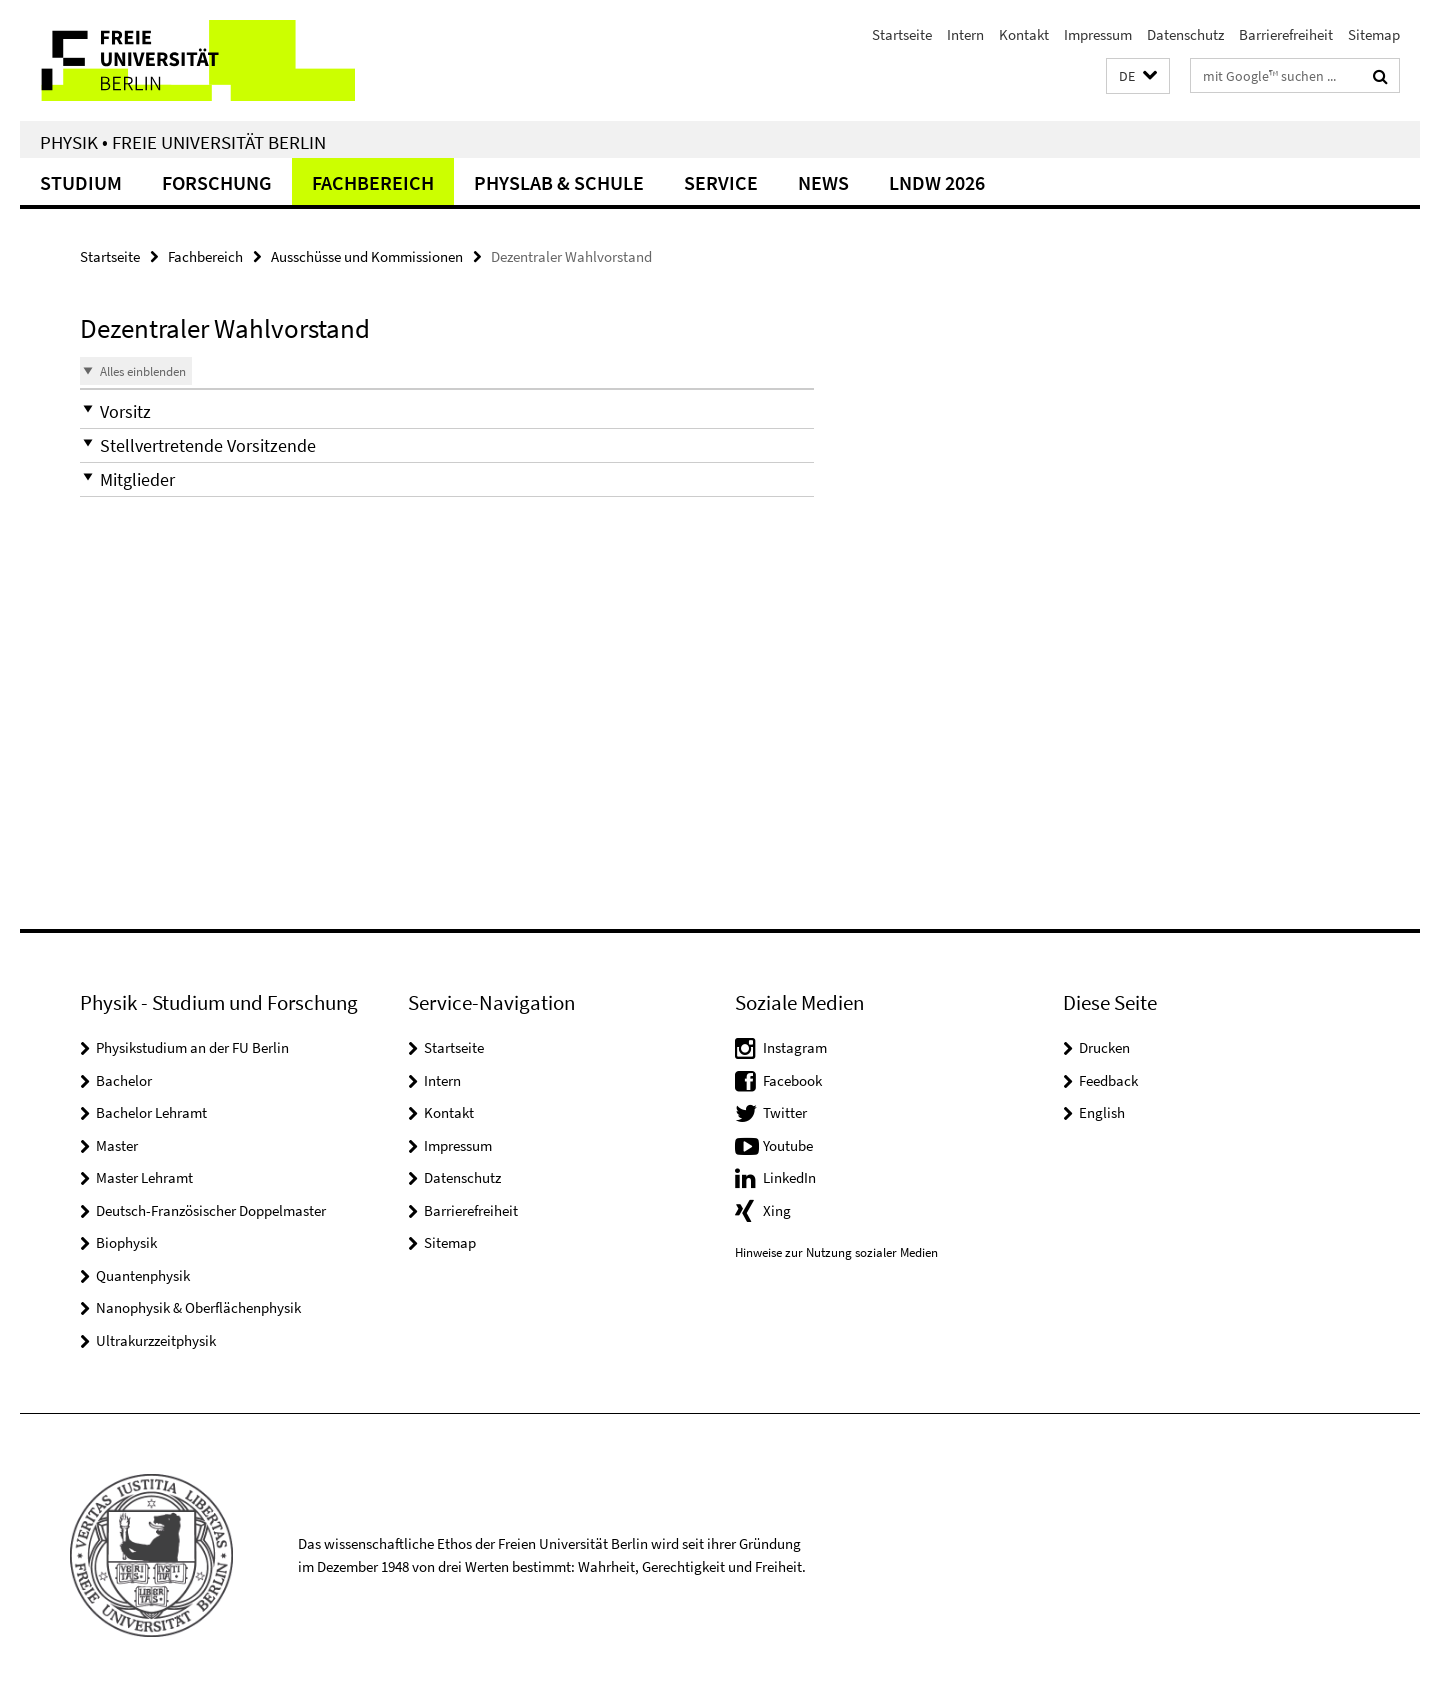 This screenshot has height=1697, width=1440. Describe the element at coordinates (373, 182) in the screenshot. I see `Fachbereich` at that location.